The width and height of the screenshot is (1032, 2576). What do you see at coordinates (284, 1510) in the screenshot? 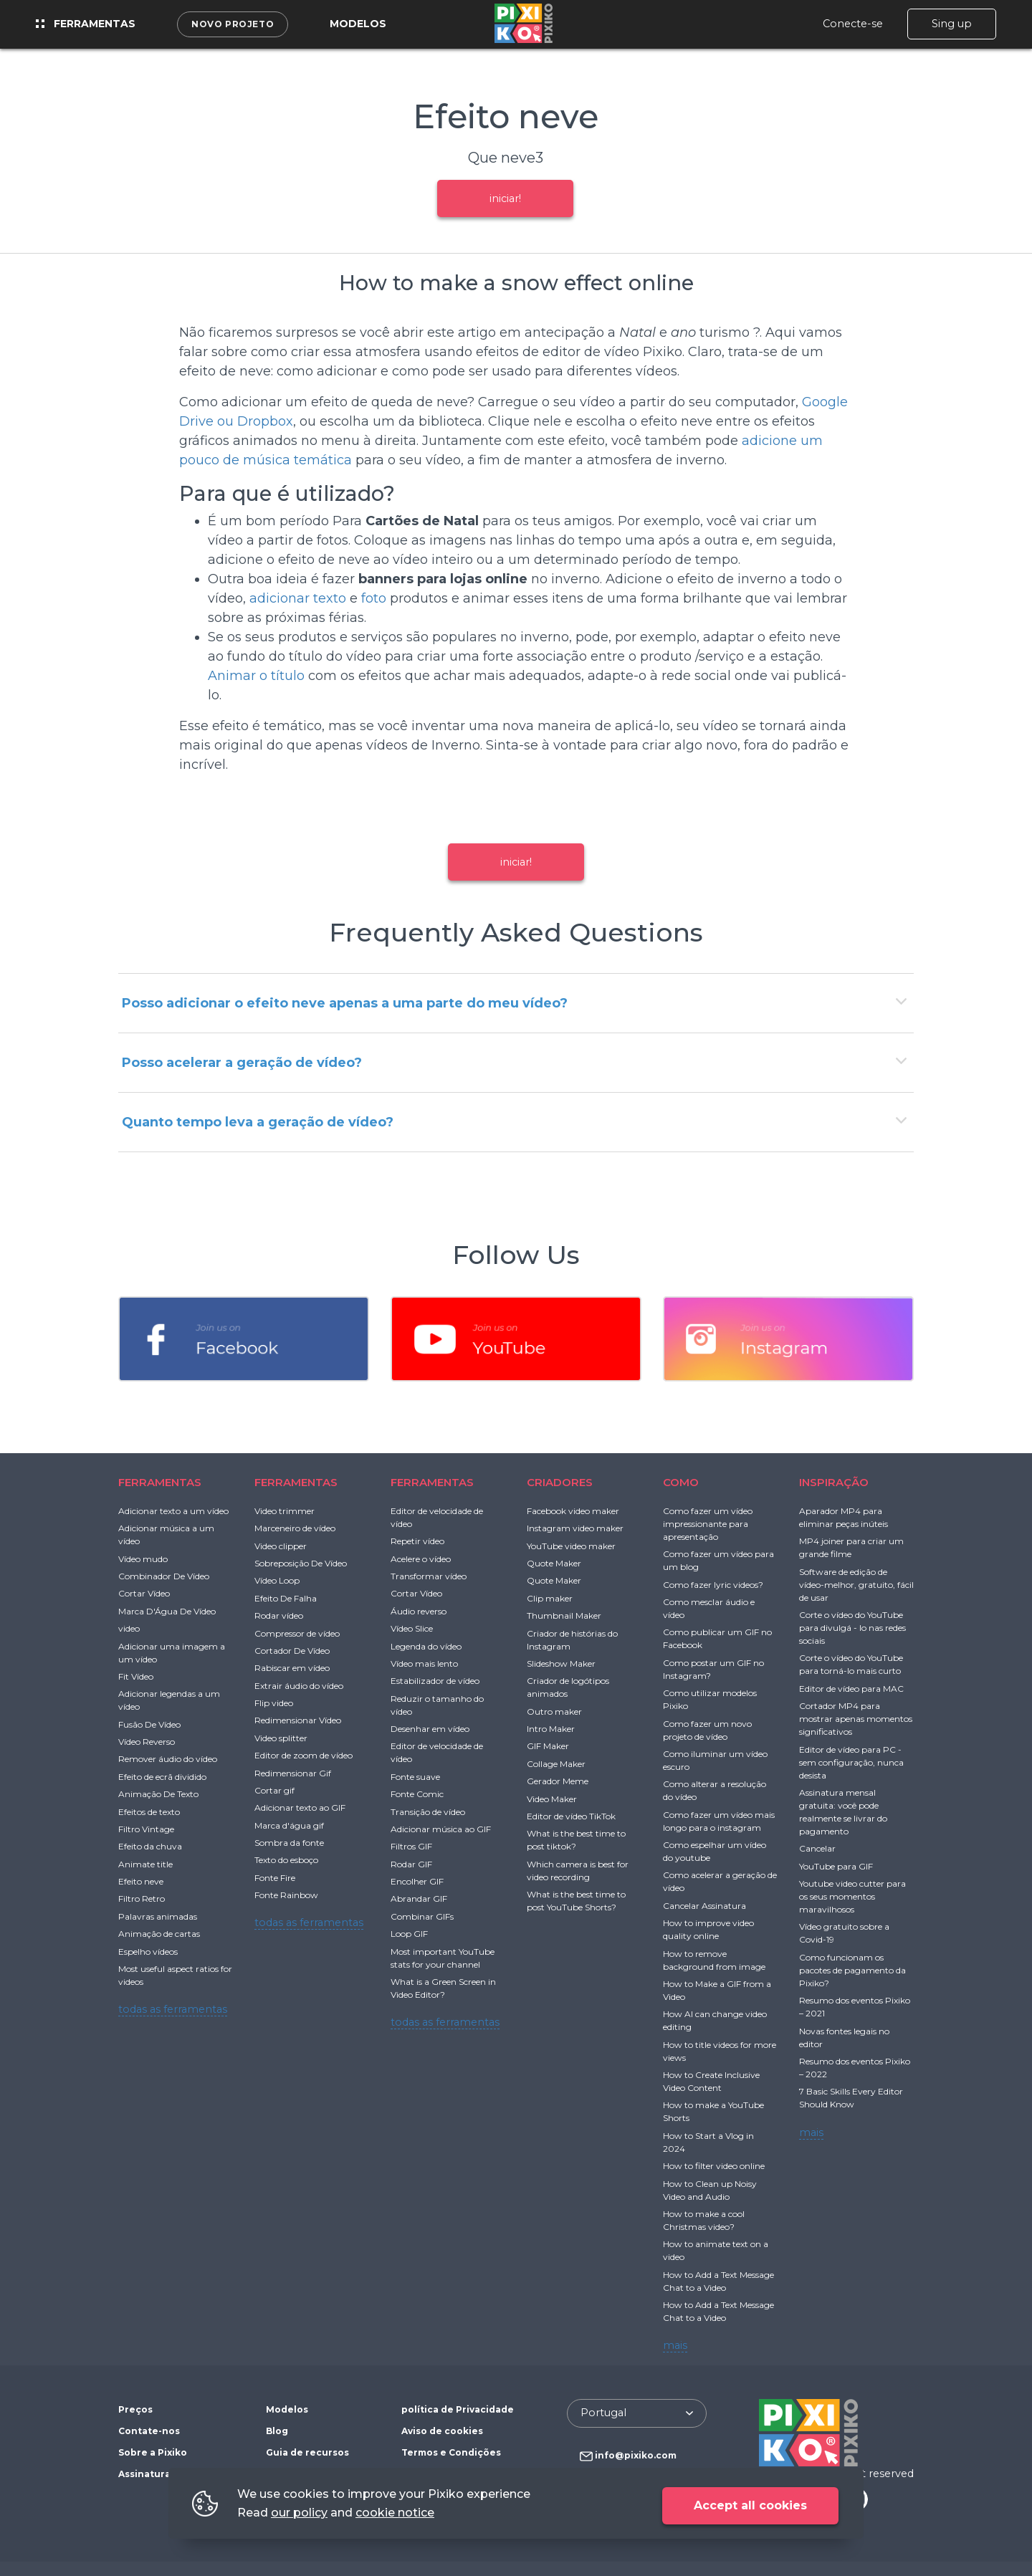
I see `Video trimmer` at bounding box center [284, 1510].